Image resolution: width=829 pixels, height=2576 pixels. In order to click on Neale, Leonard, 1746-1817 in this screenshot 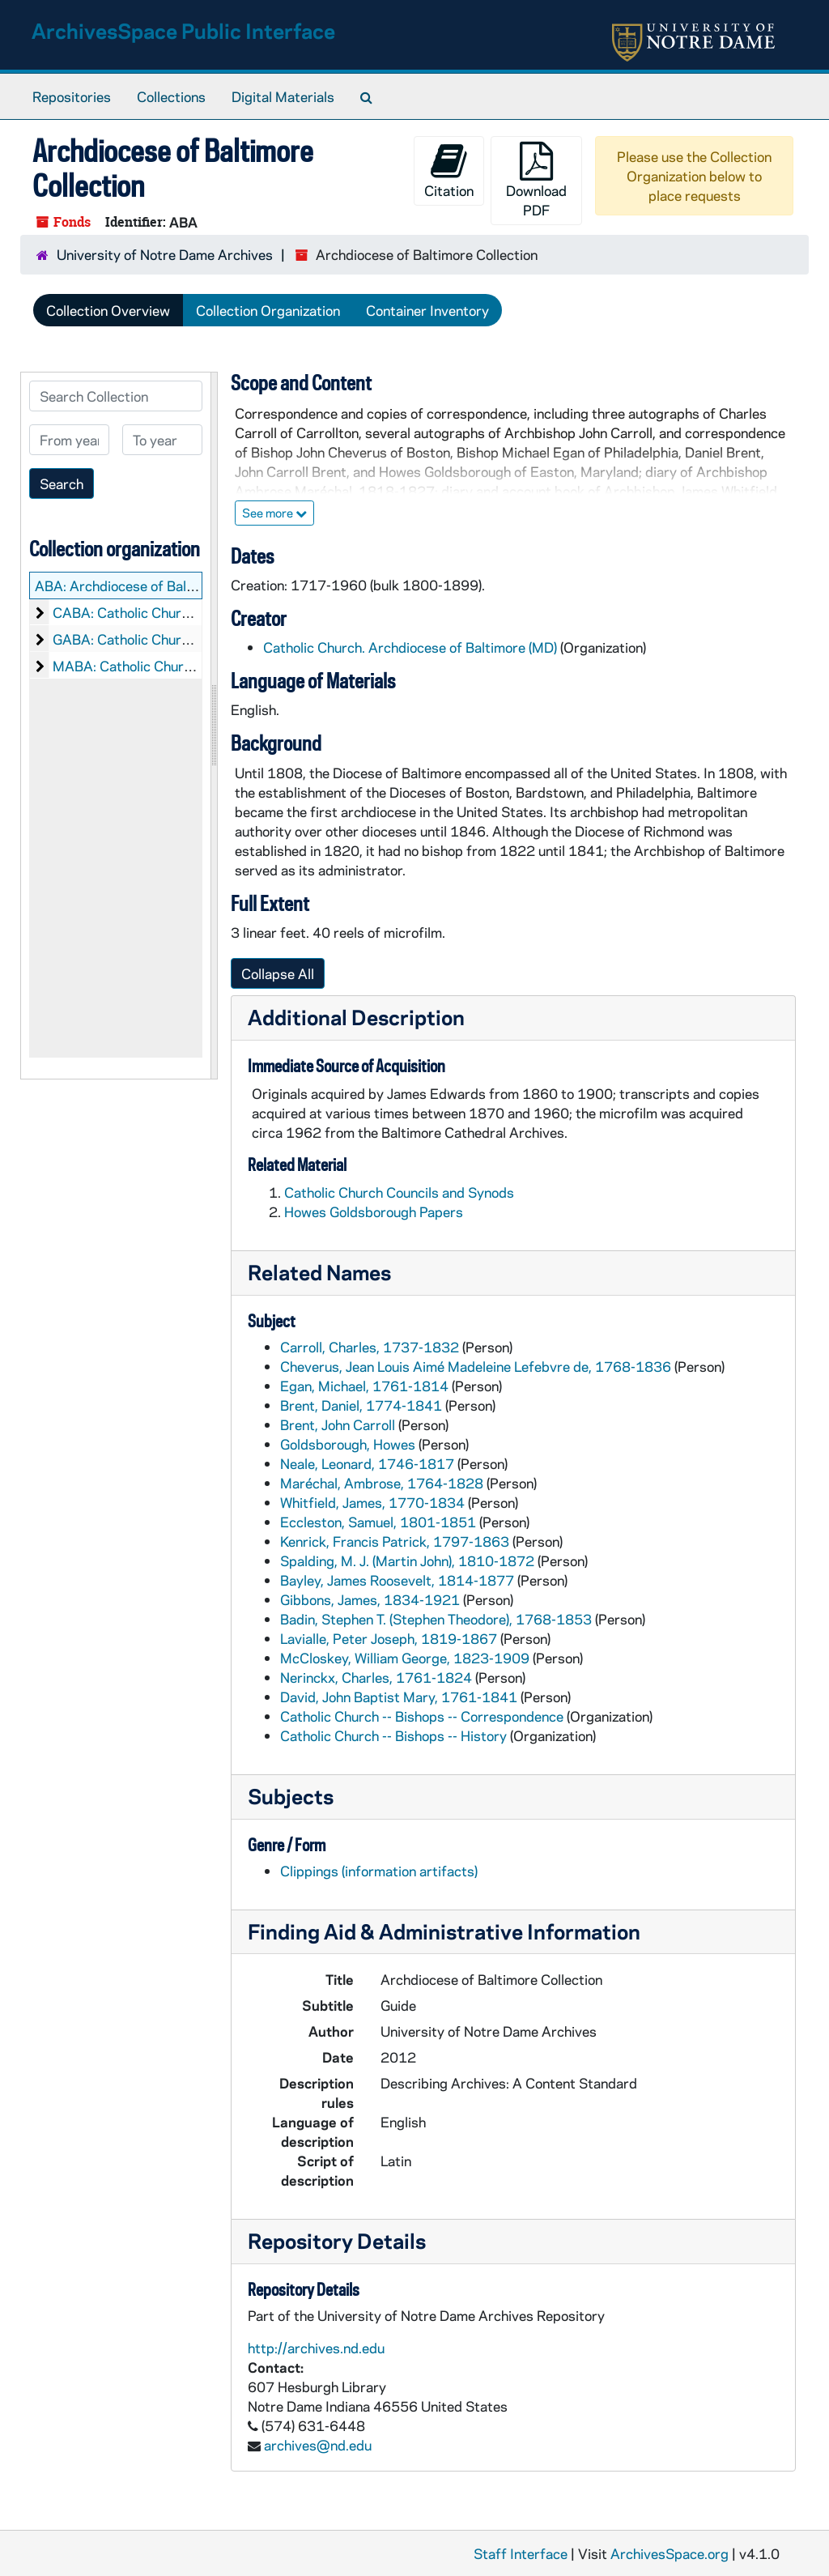, I will do `click(367, 1463)`.